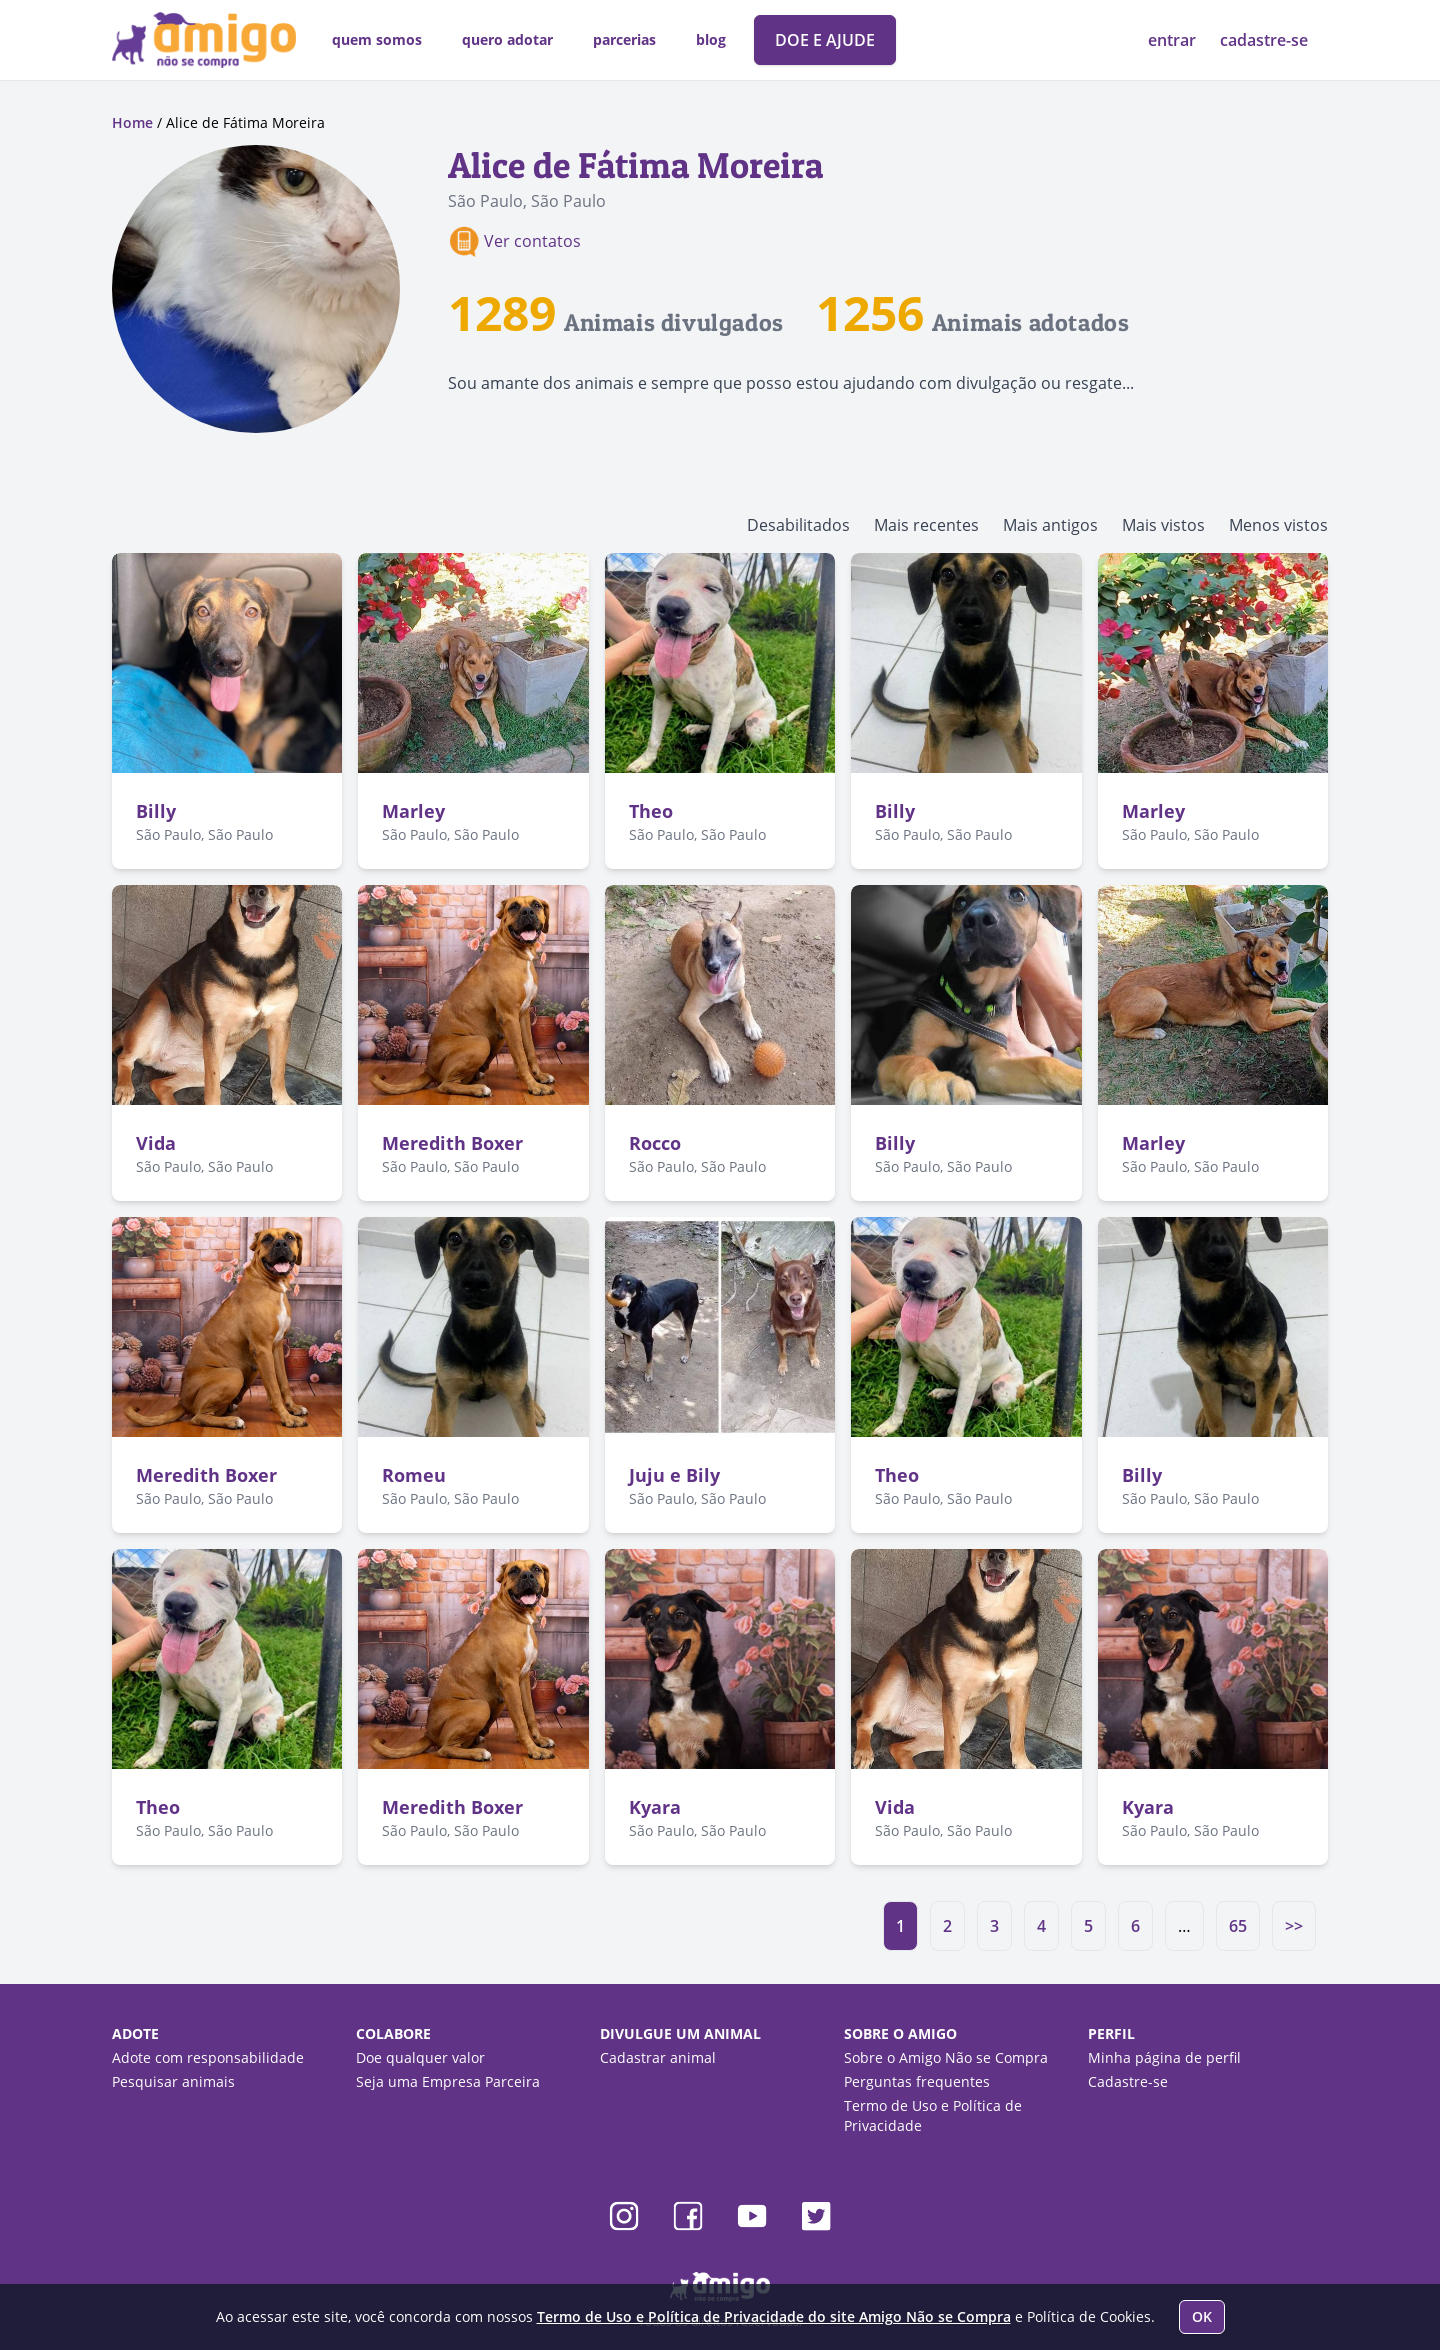  Describe the element at coordinates (711, 39) in the screenshot. I see `blog` at that location.